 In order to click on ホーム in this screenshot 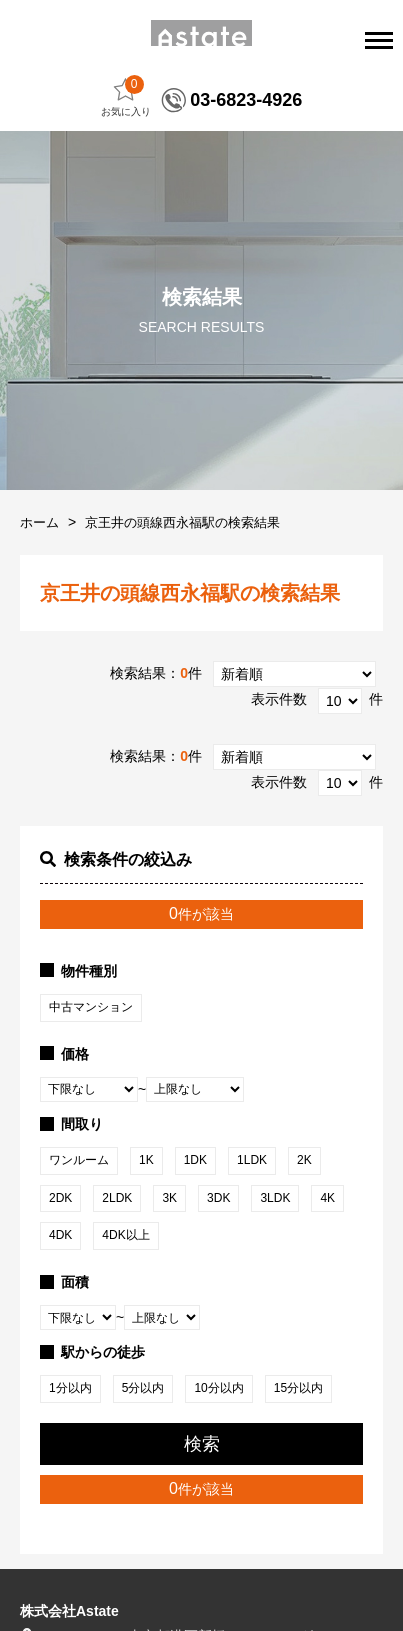, I will do `click(39, 522)`.